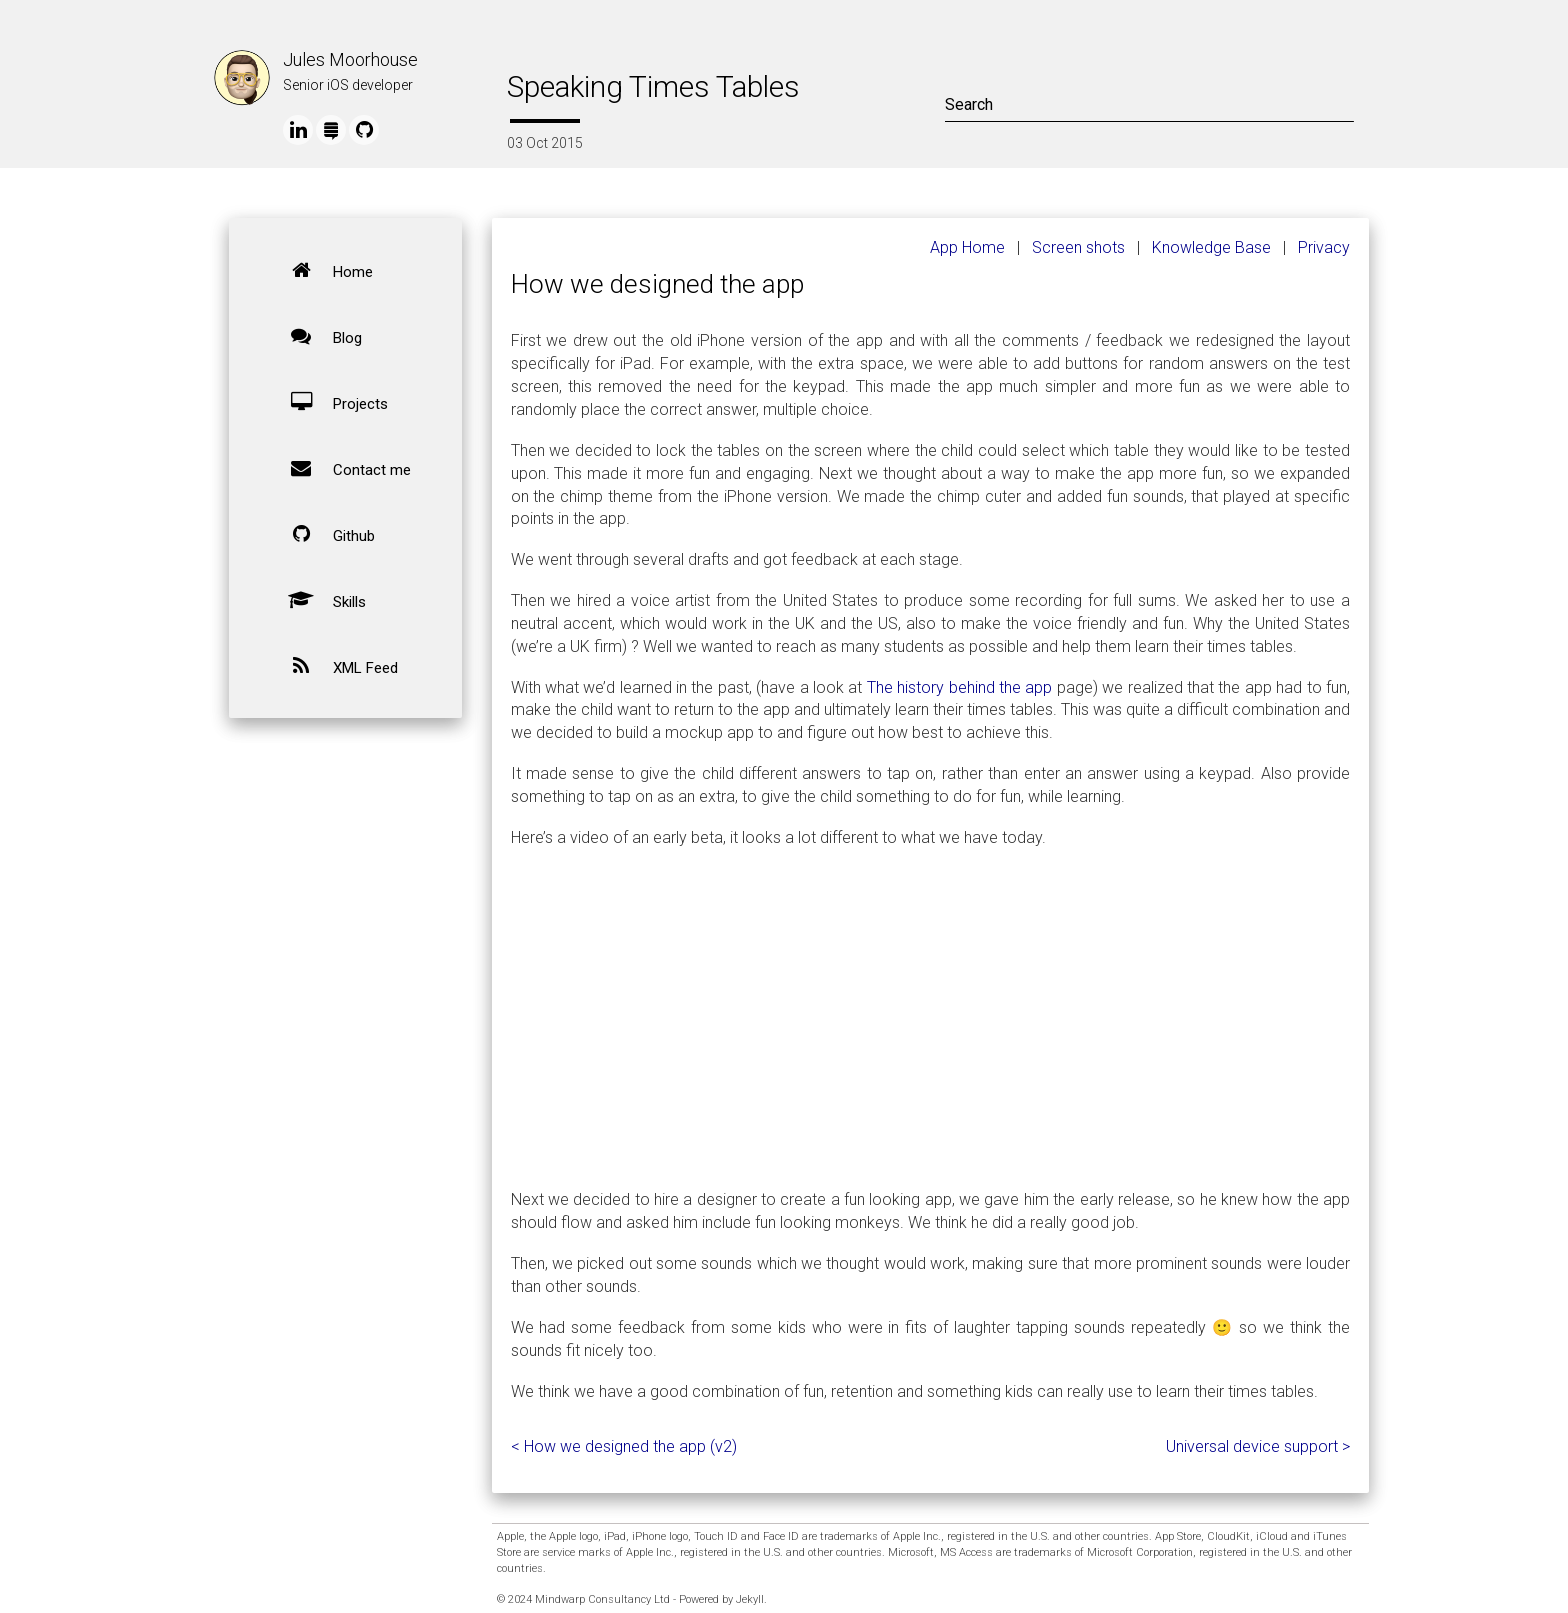 This screenshot has height=1613, width=1568. What do you see at coordinates (342, 468) in the screenshot?
I see `Contact me` at bounding box center [342, 468].